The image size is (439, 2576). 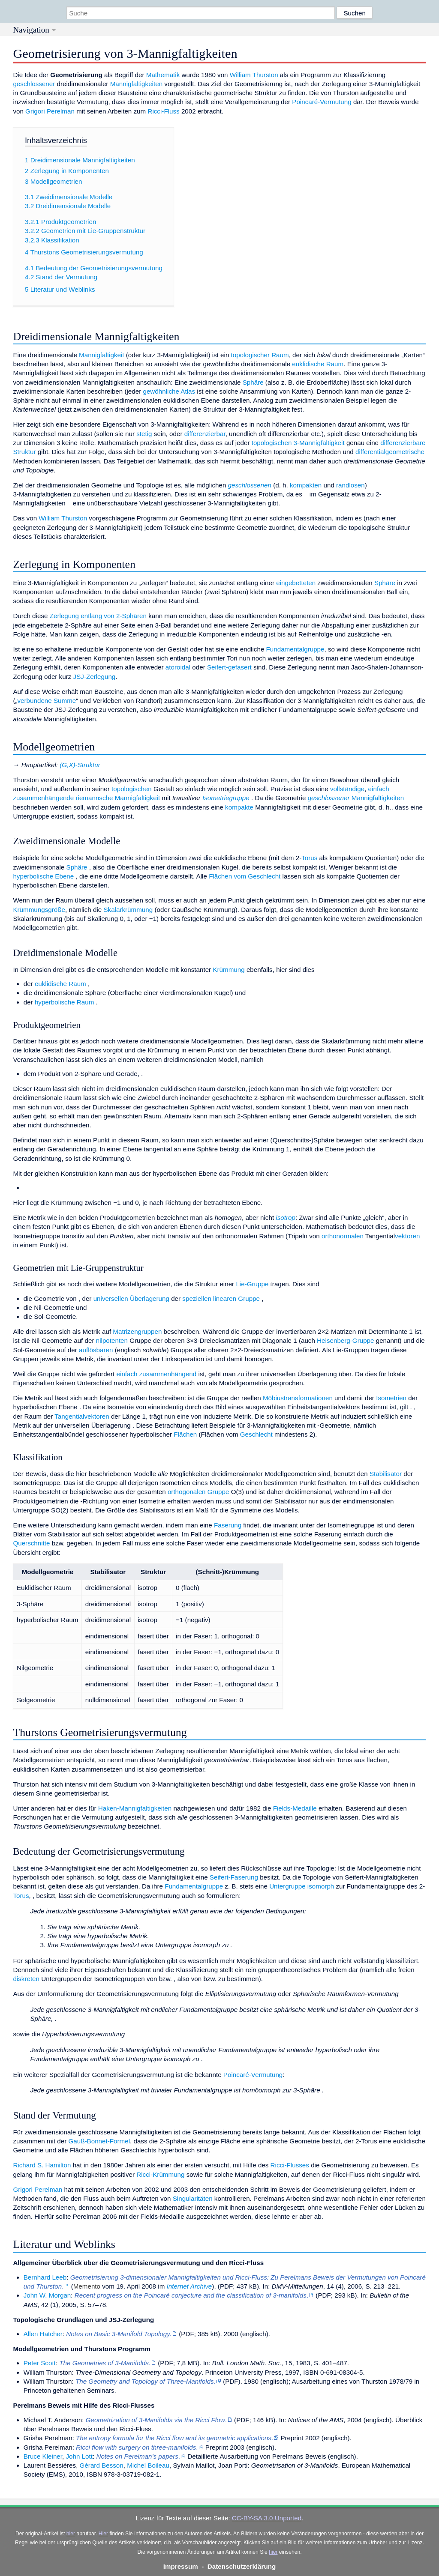 What do you see at coordinates (79, 2456) in the screenshot?
I see `John Lott` at bounding box center [79, 2456].